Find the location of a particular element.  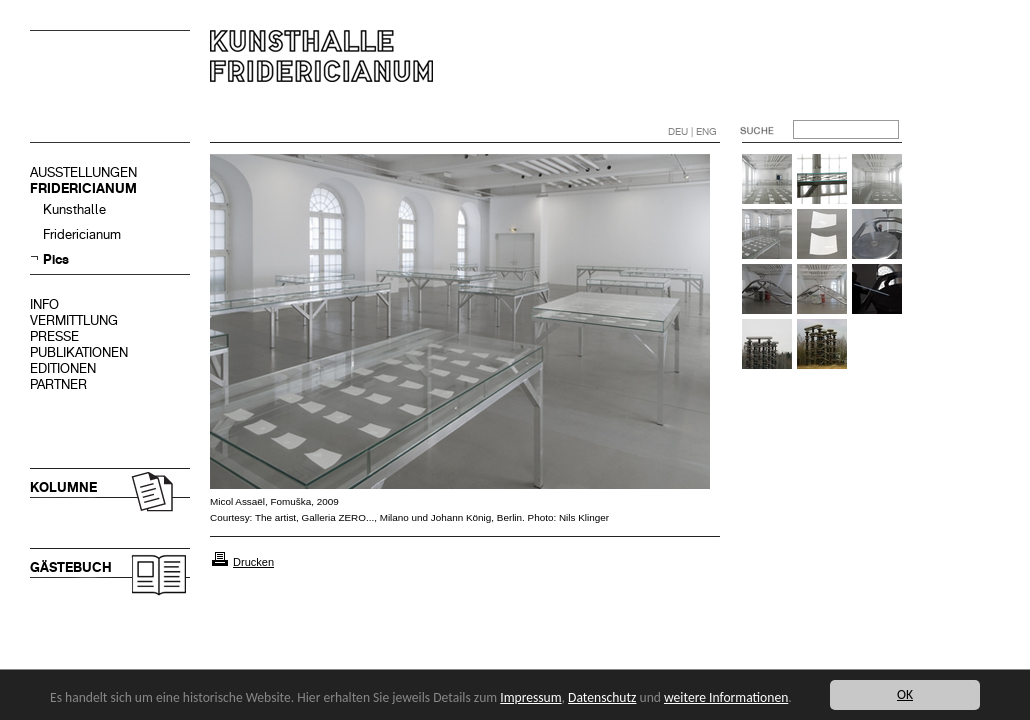

PARTNER is located at coordinates (58, 384).